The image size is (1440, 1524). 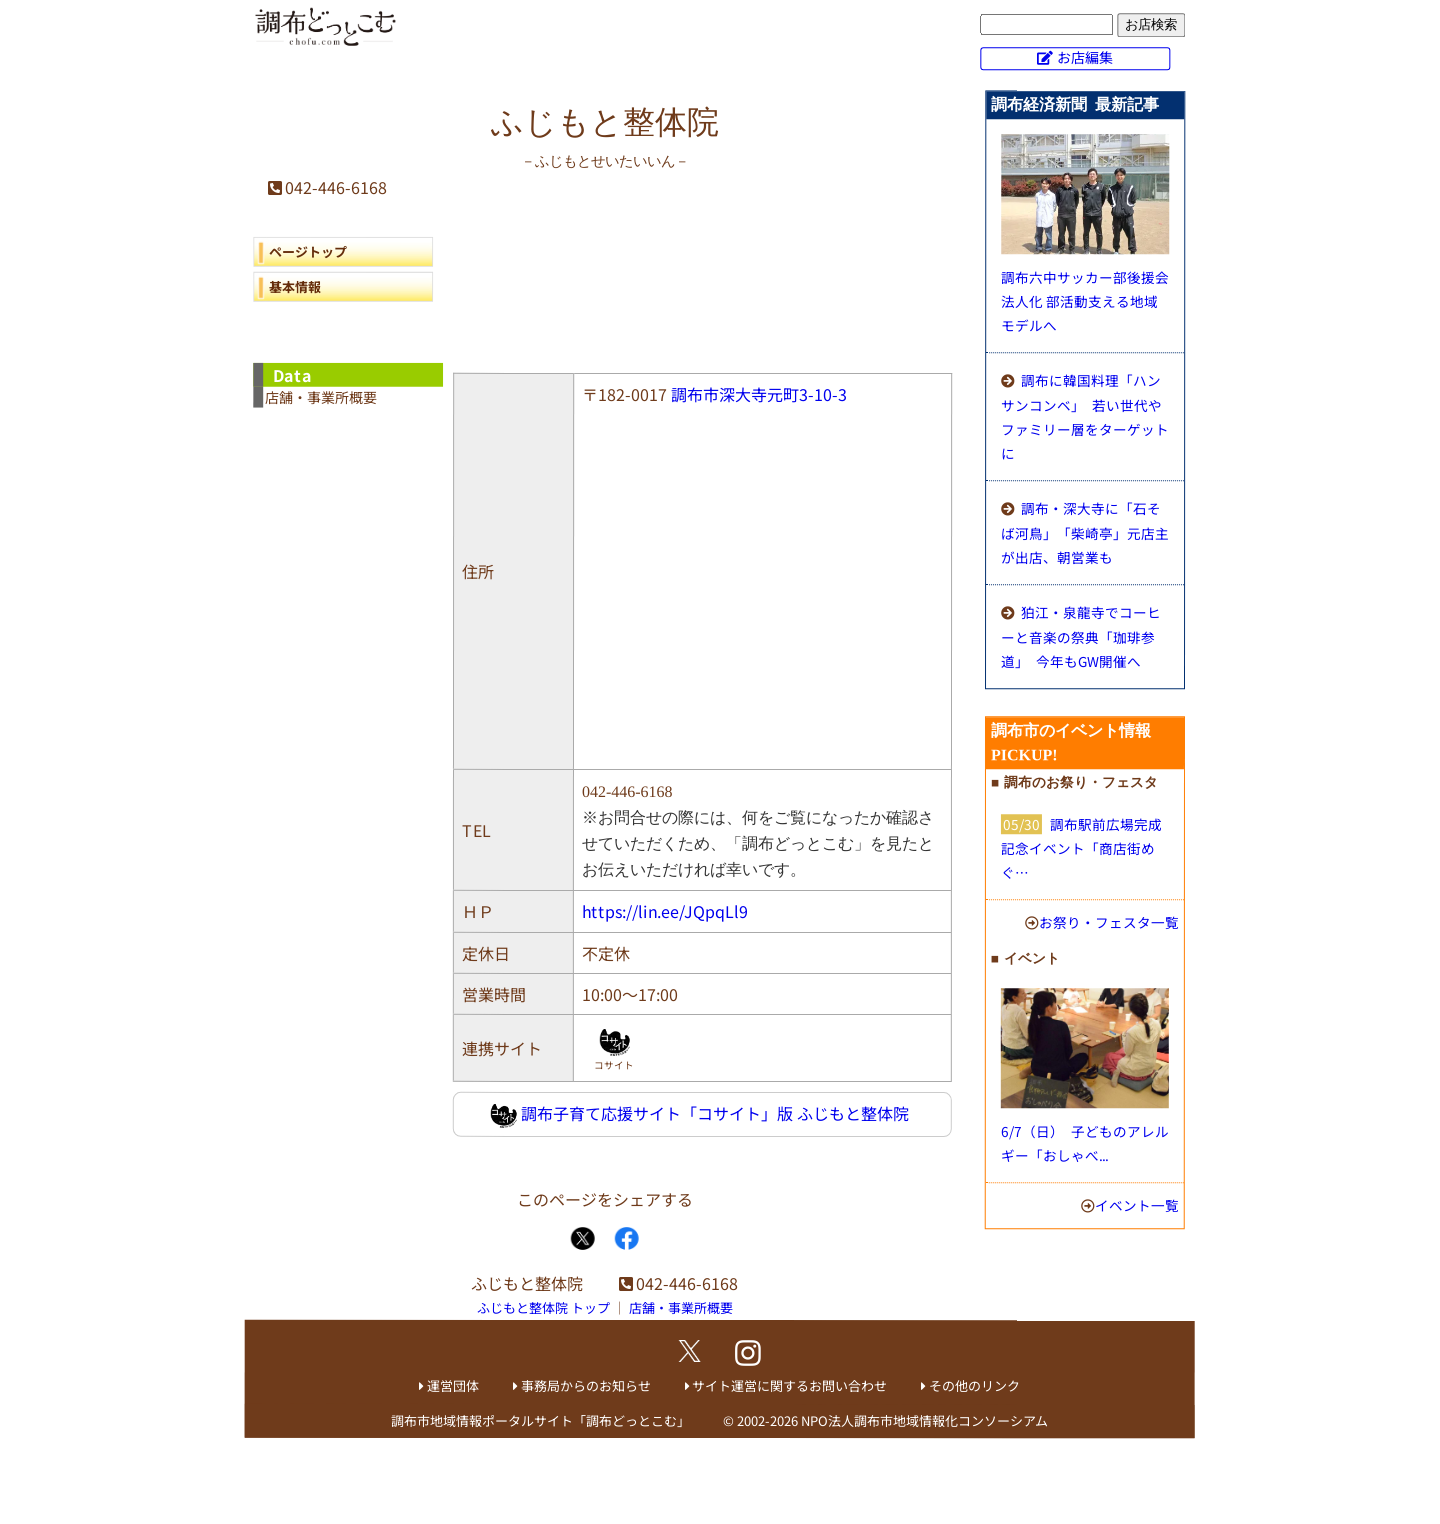 What do you see at coordinates (453, 1385) in the screenshot?
I see `運営団体` at bounding box center [453, 1385].